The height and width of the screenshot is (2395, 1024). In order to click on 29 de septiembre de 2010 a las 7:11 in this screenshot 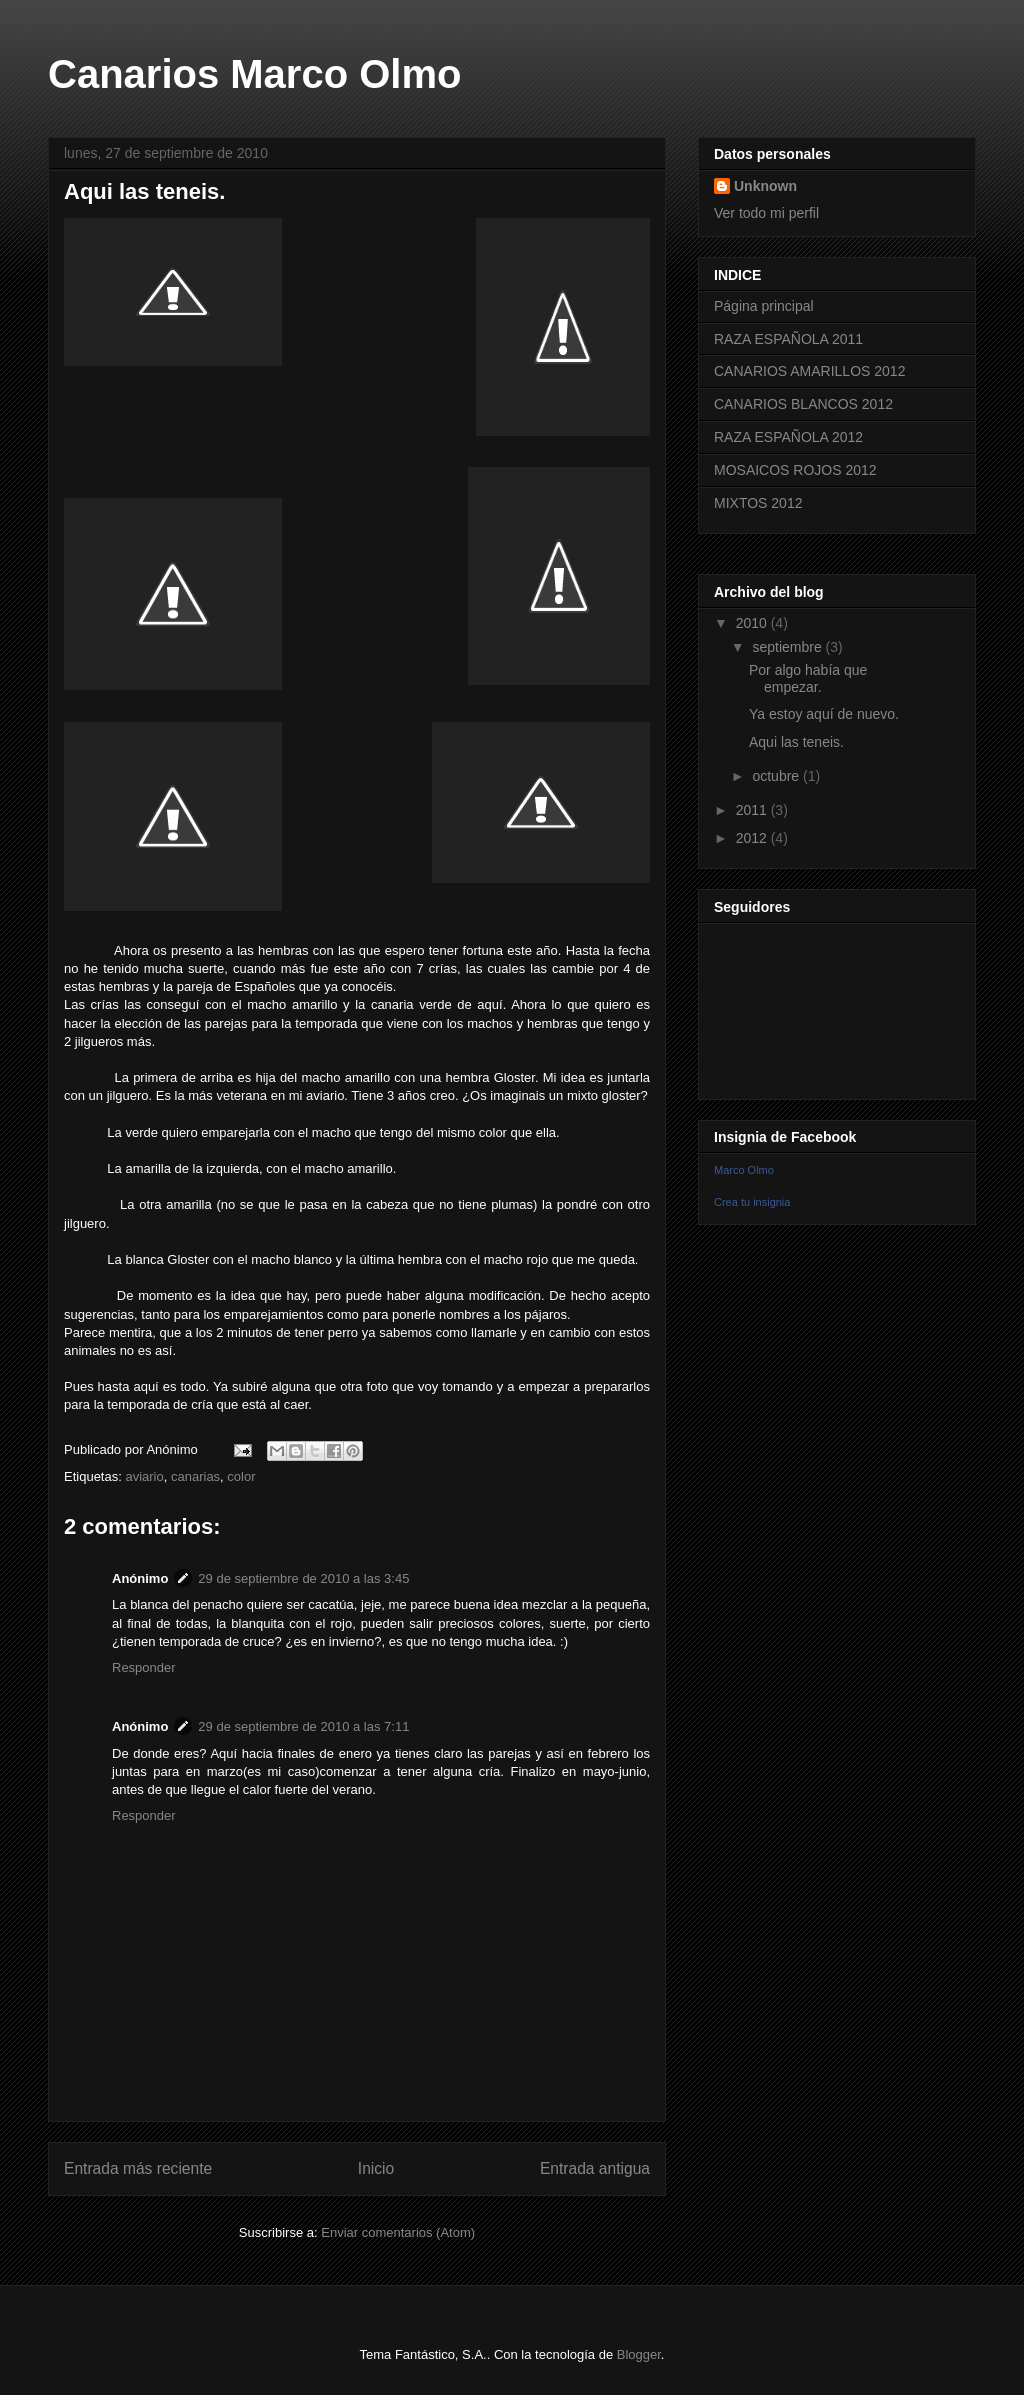, I will do `click(303, 1726)`.